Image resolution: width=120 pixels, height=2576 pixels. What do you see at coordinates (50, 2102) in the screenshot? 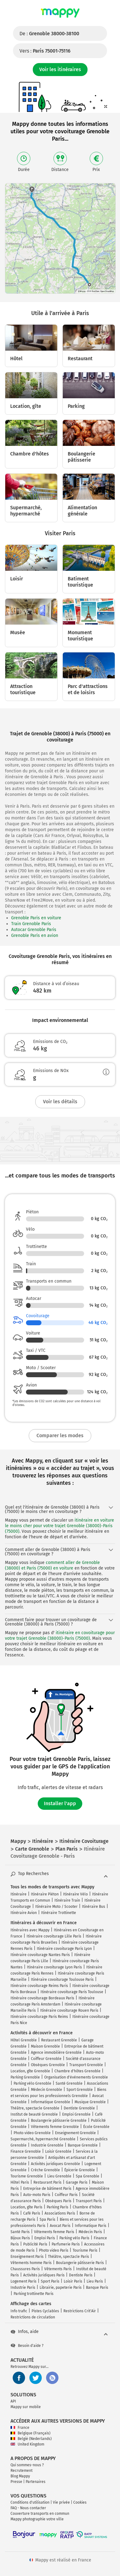
I see `Informatique Grenoble` at bounding box center [50, 2102].